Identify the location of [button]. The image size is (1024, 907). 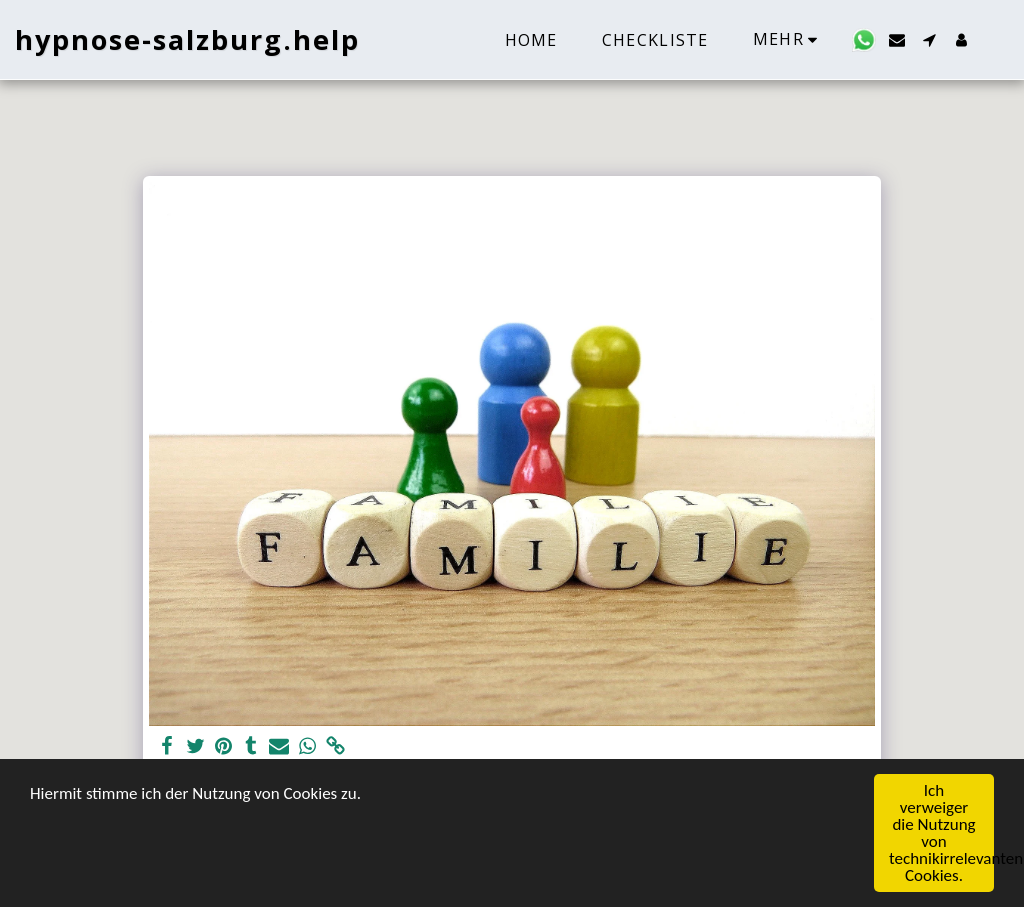
(864, 40).